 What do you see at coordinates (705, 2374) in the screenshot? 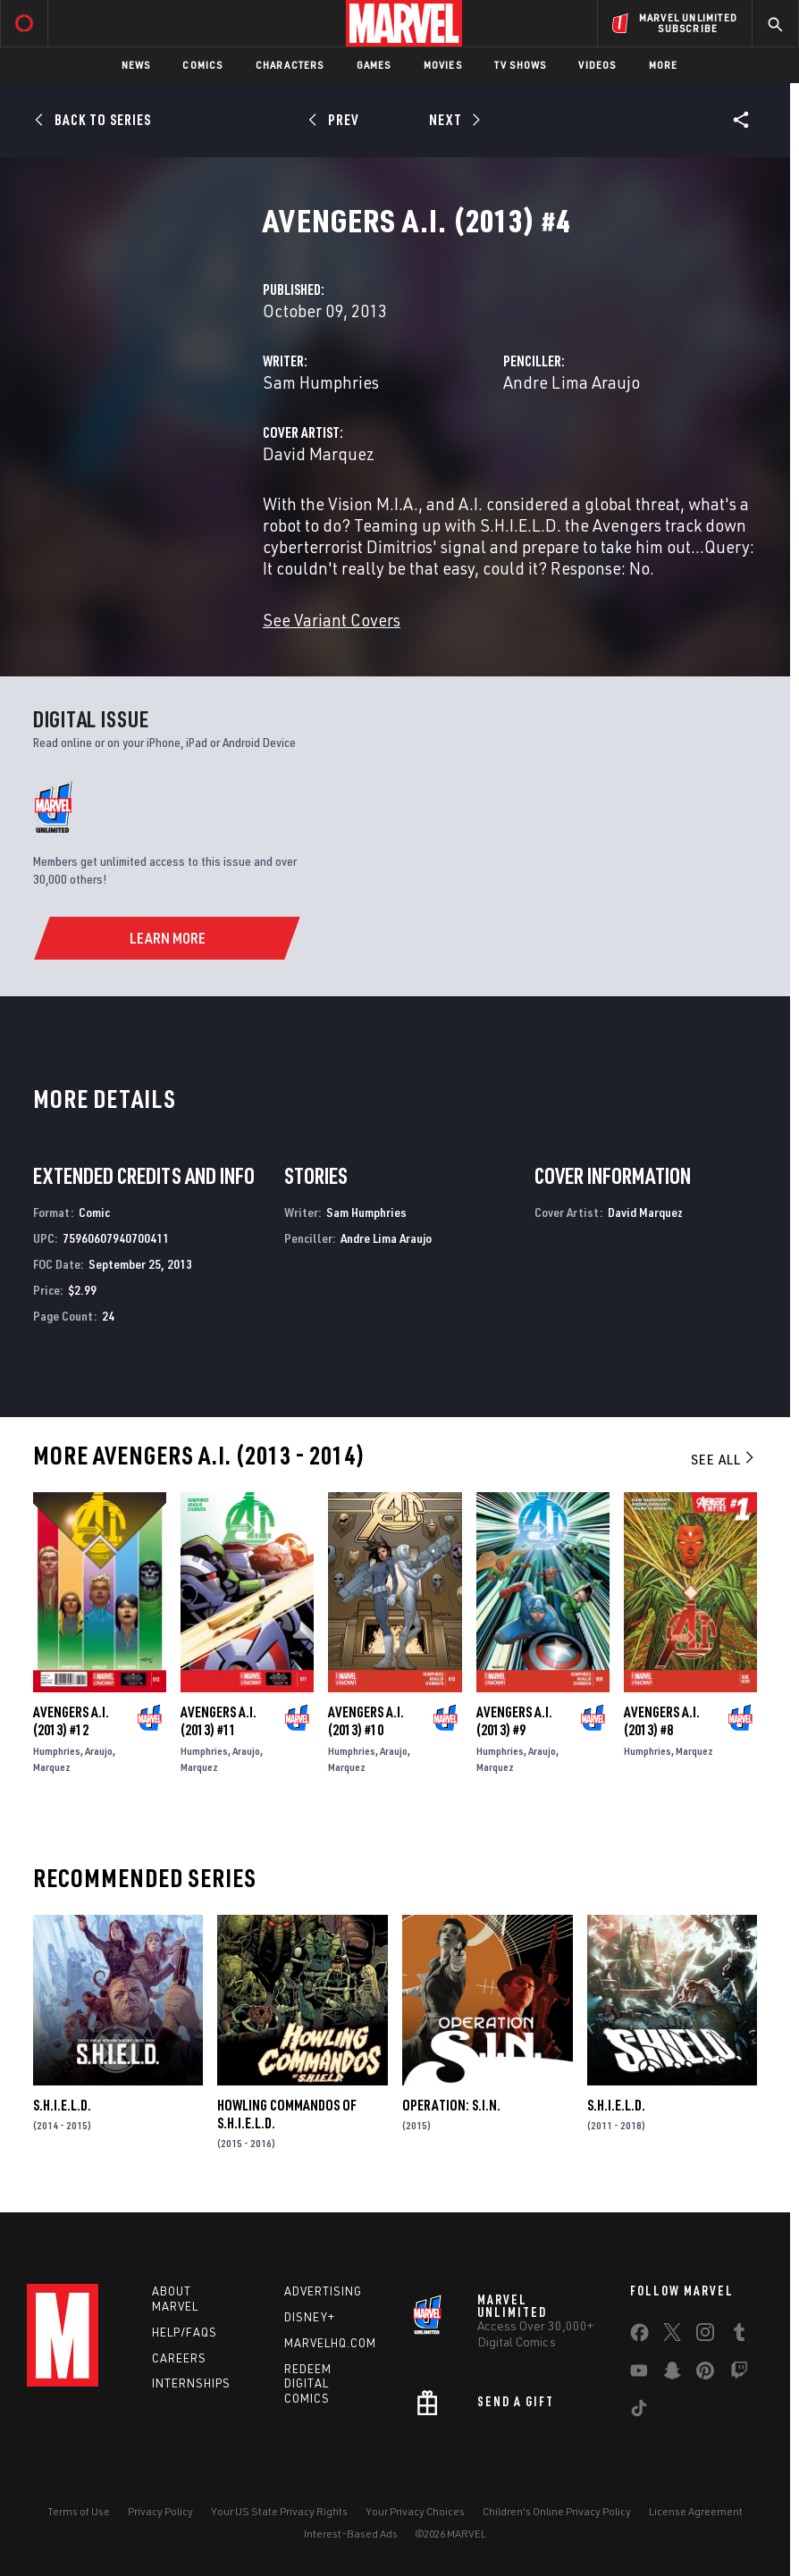
I see `[share on Pinterest]` at bounding box center [705, 2374].